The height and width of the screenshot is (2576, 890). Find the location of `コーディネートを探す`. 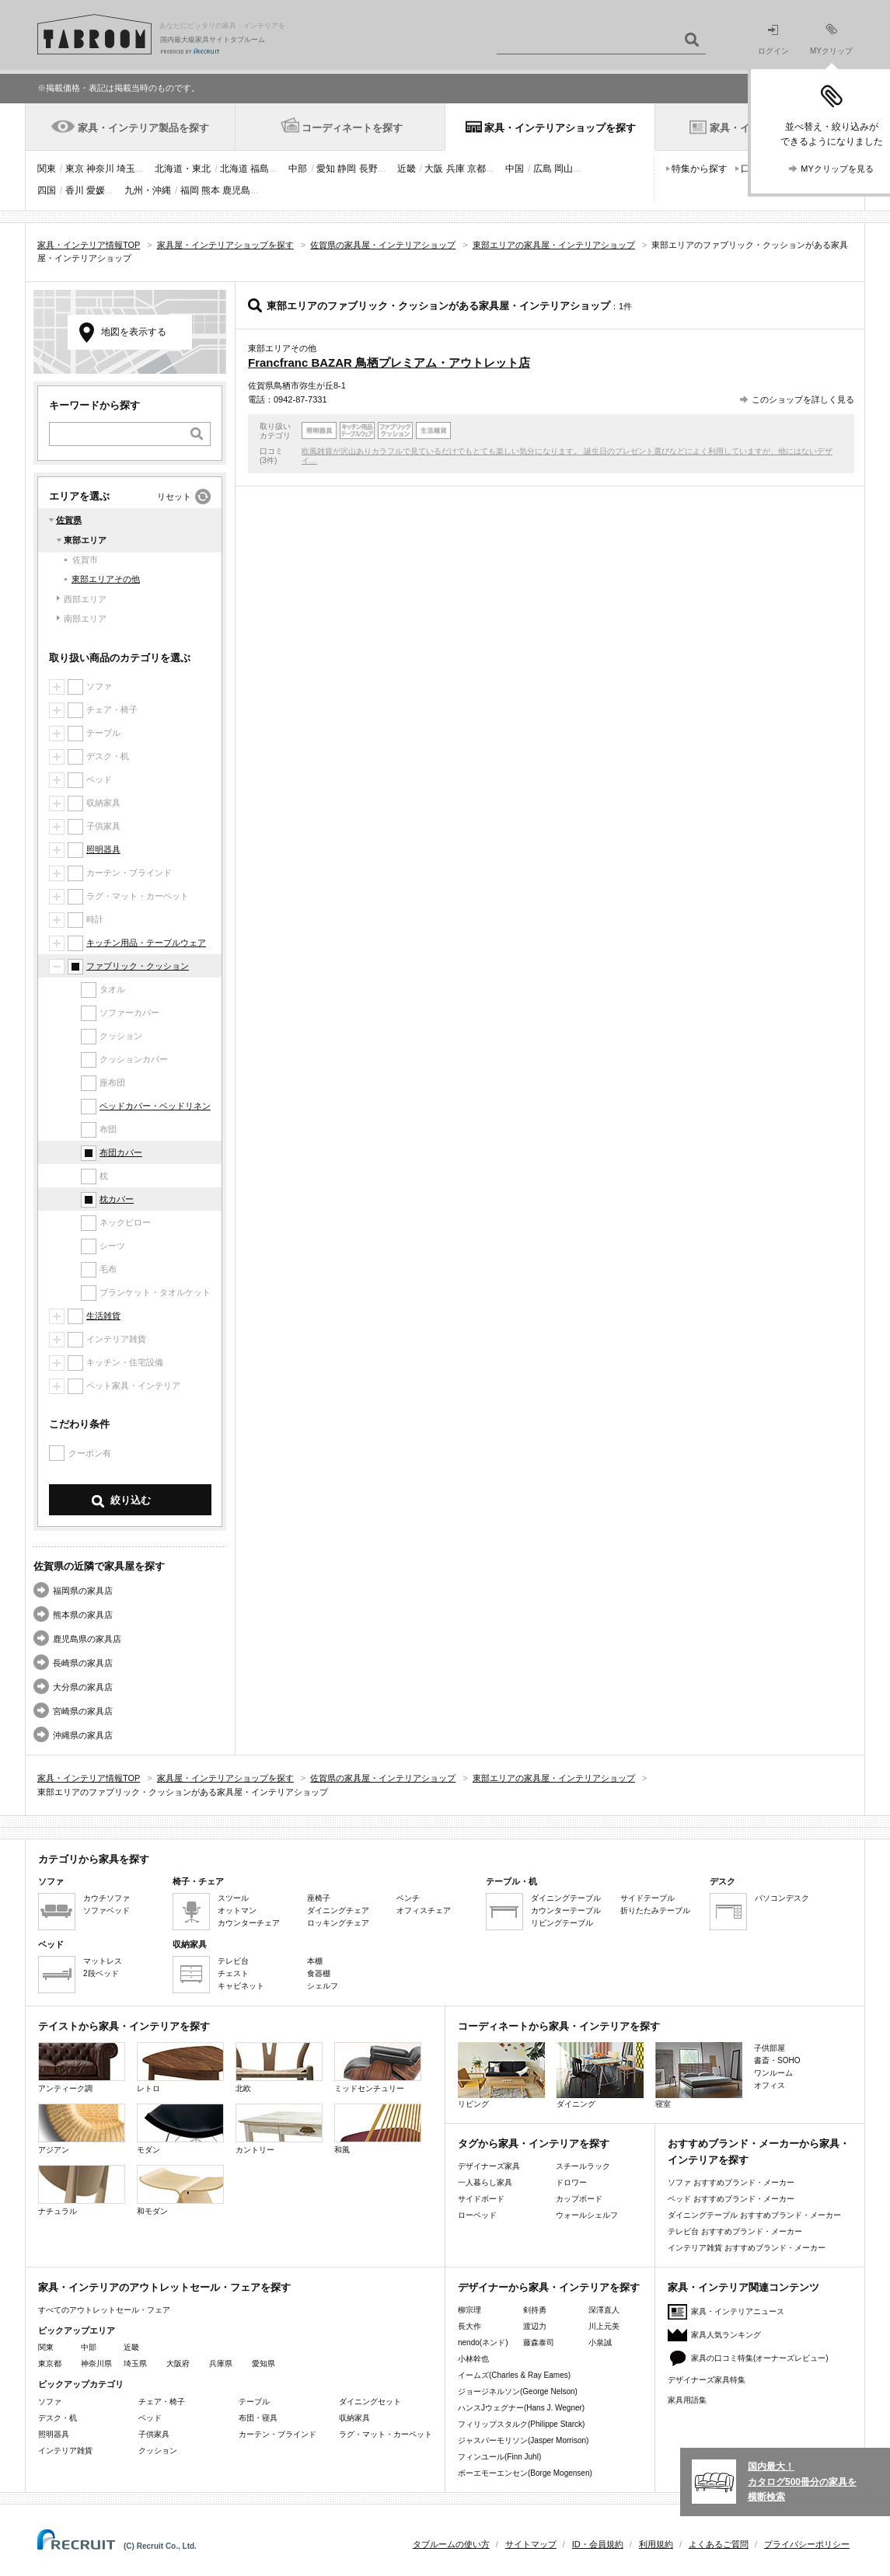

コーディネートを探す is located at coordinates (352, 128).